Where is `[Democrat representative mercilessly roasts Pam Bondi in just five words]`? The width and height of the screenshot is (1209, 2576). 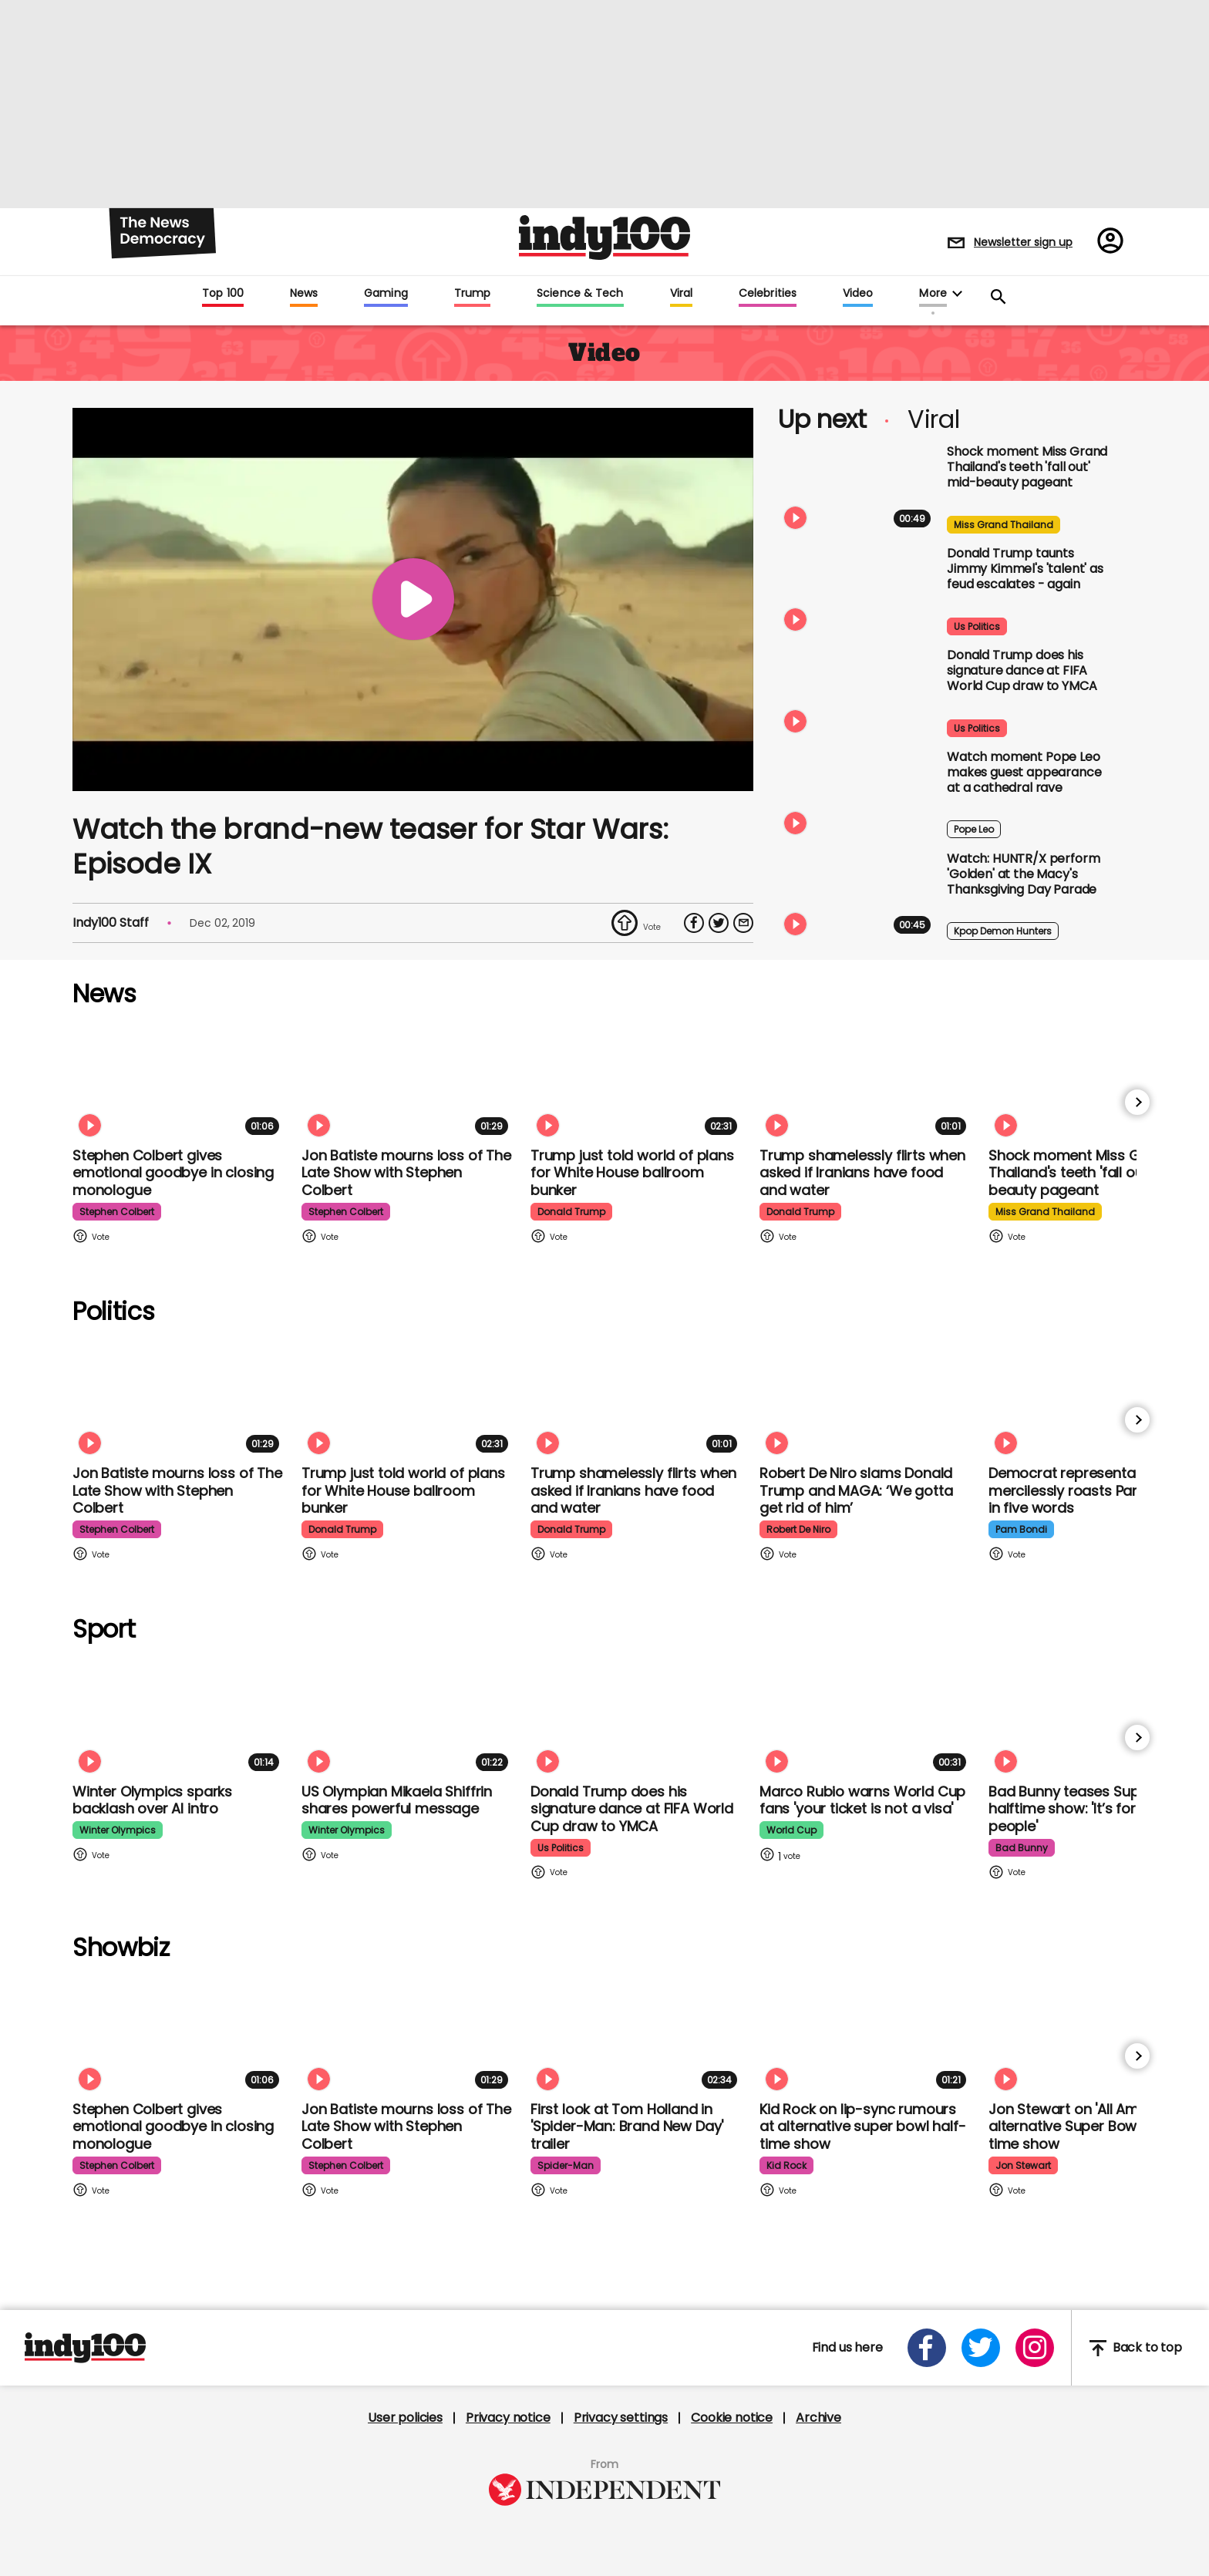 [Democrat representative mercilessly roasts Pam Bondi in just five words] is located at coordinates (1094, 1399).